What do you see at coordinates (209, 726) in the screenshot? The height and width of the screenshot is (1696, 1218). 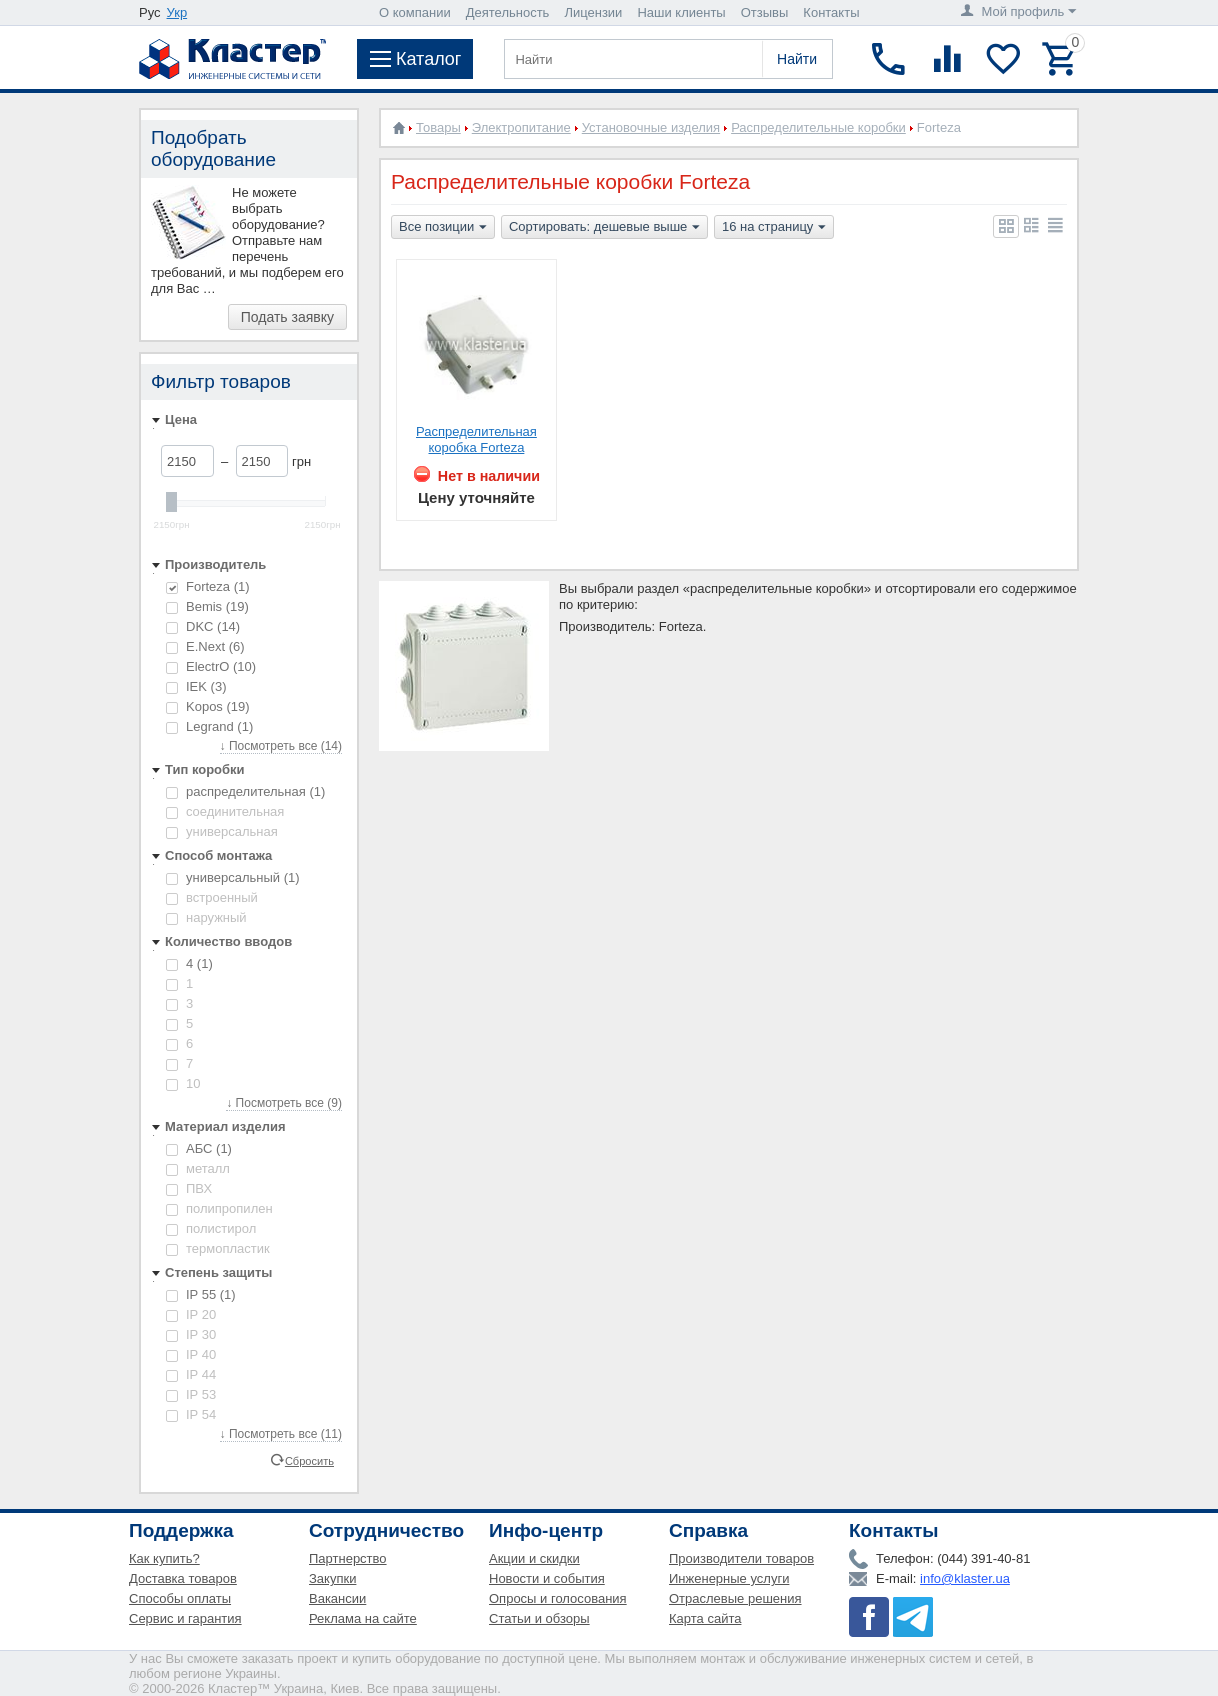 I see `Legrand` at bounding box center [209, 726].